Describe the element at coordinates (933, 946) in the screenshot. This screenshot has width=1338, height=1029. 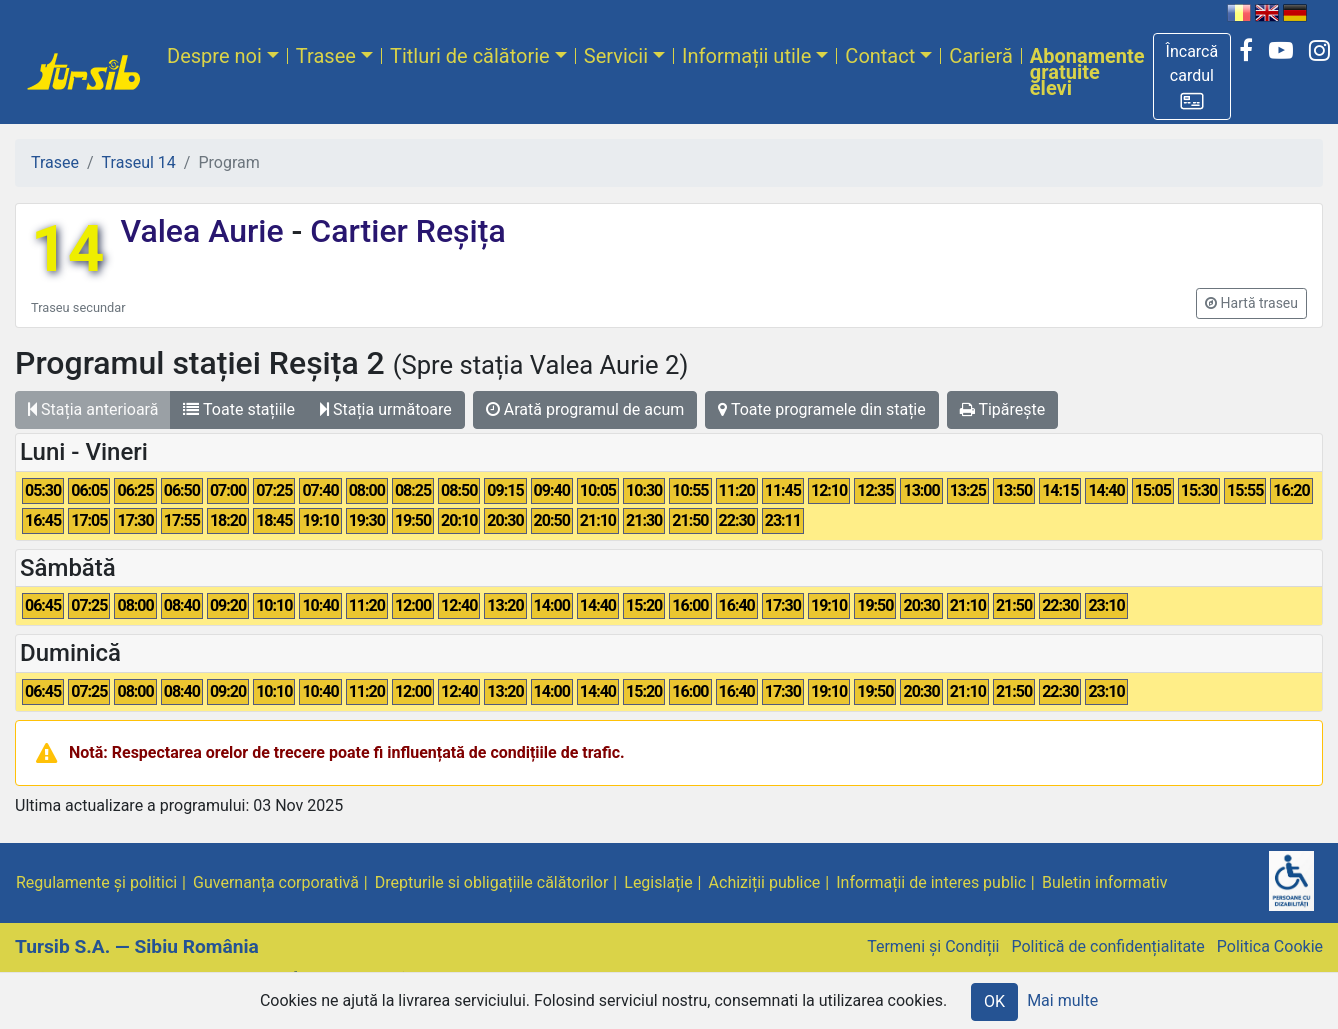
I see `Termeni și Condiții` at that location.